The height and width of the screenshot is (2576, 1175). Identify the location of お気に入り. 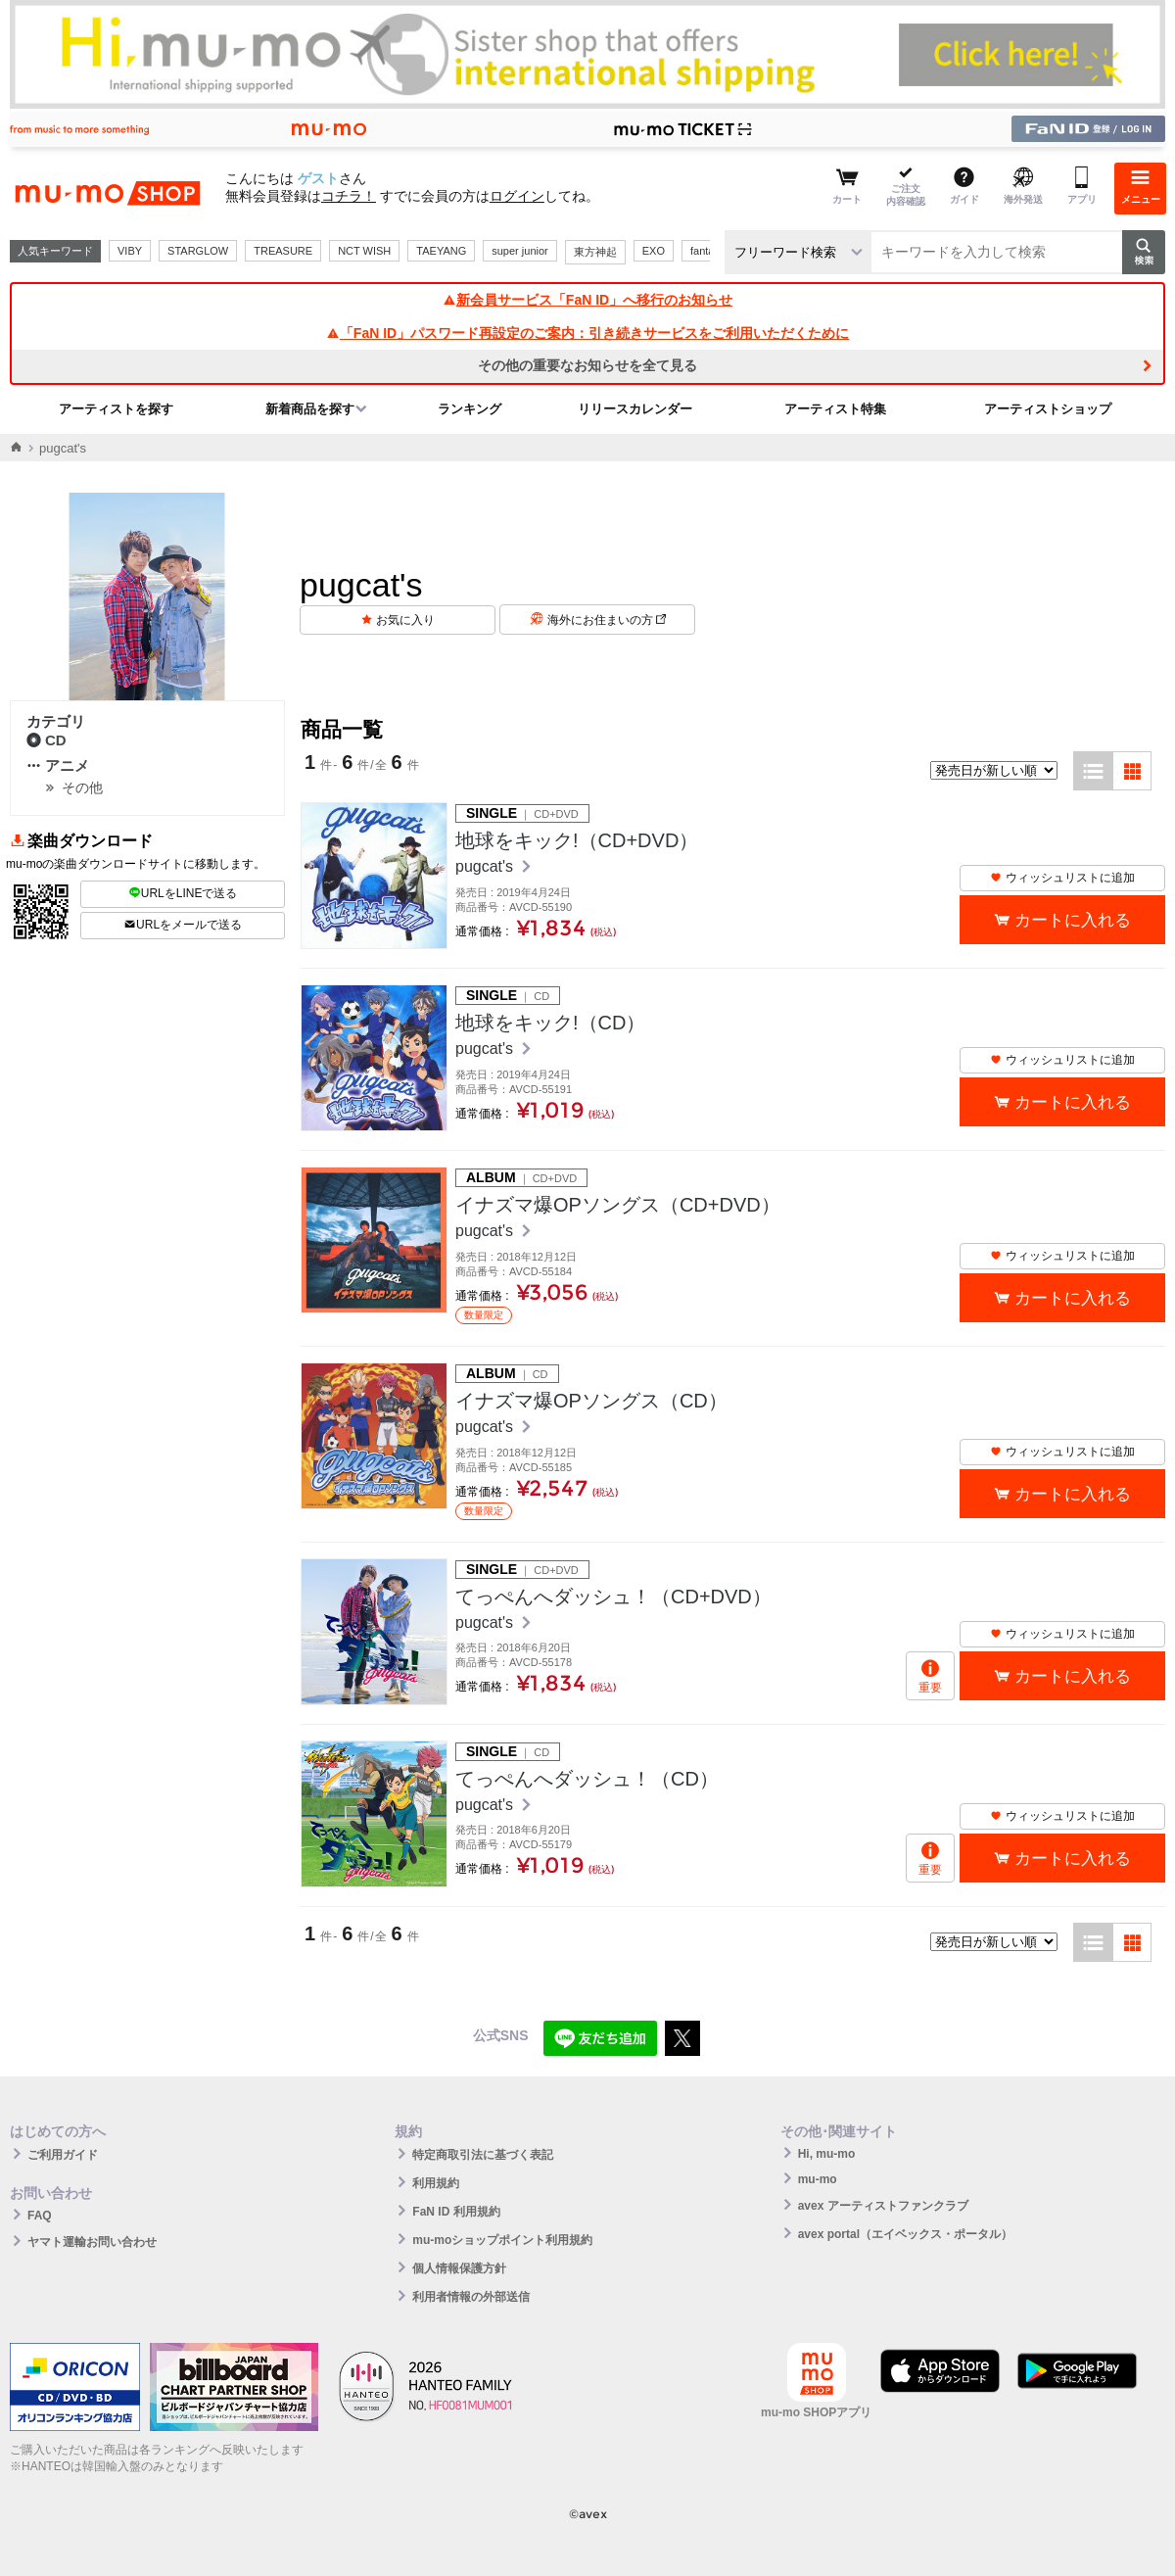
(405, 620).